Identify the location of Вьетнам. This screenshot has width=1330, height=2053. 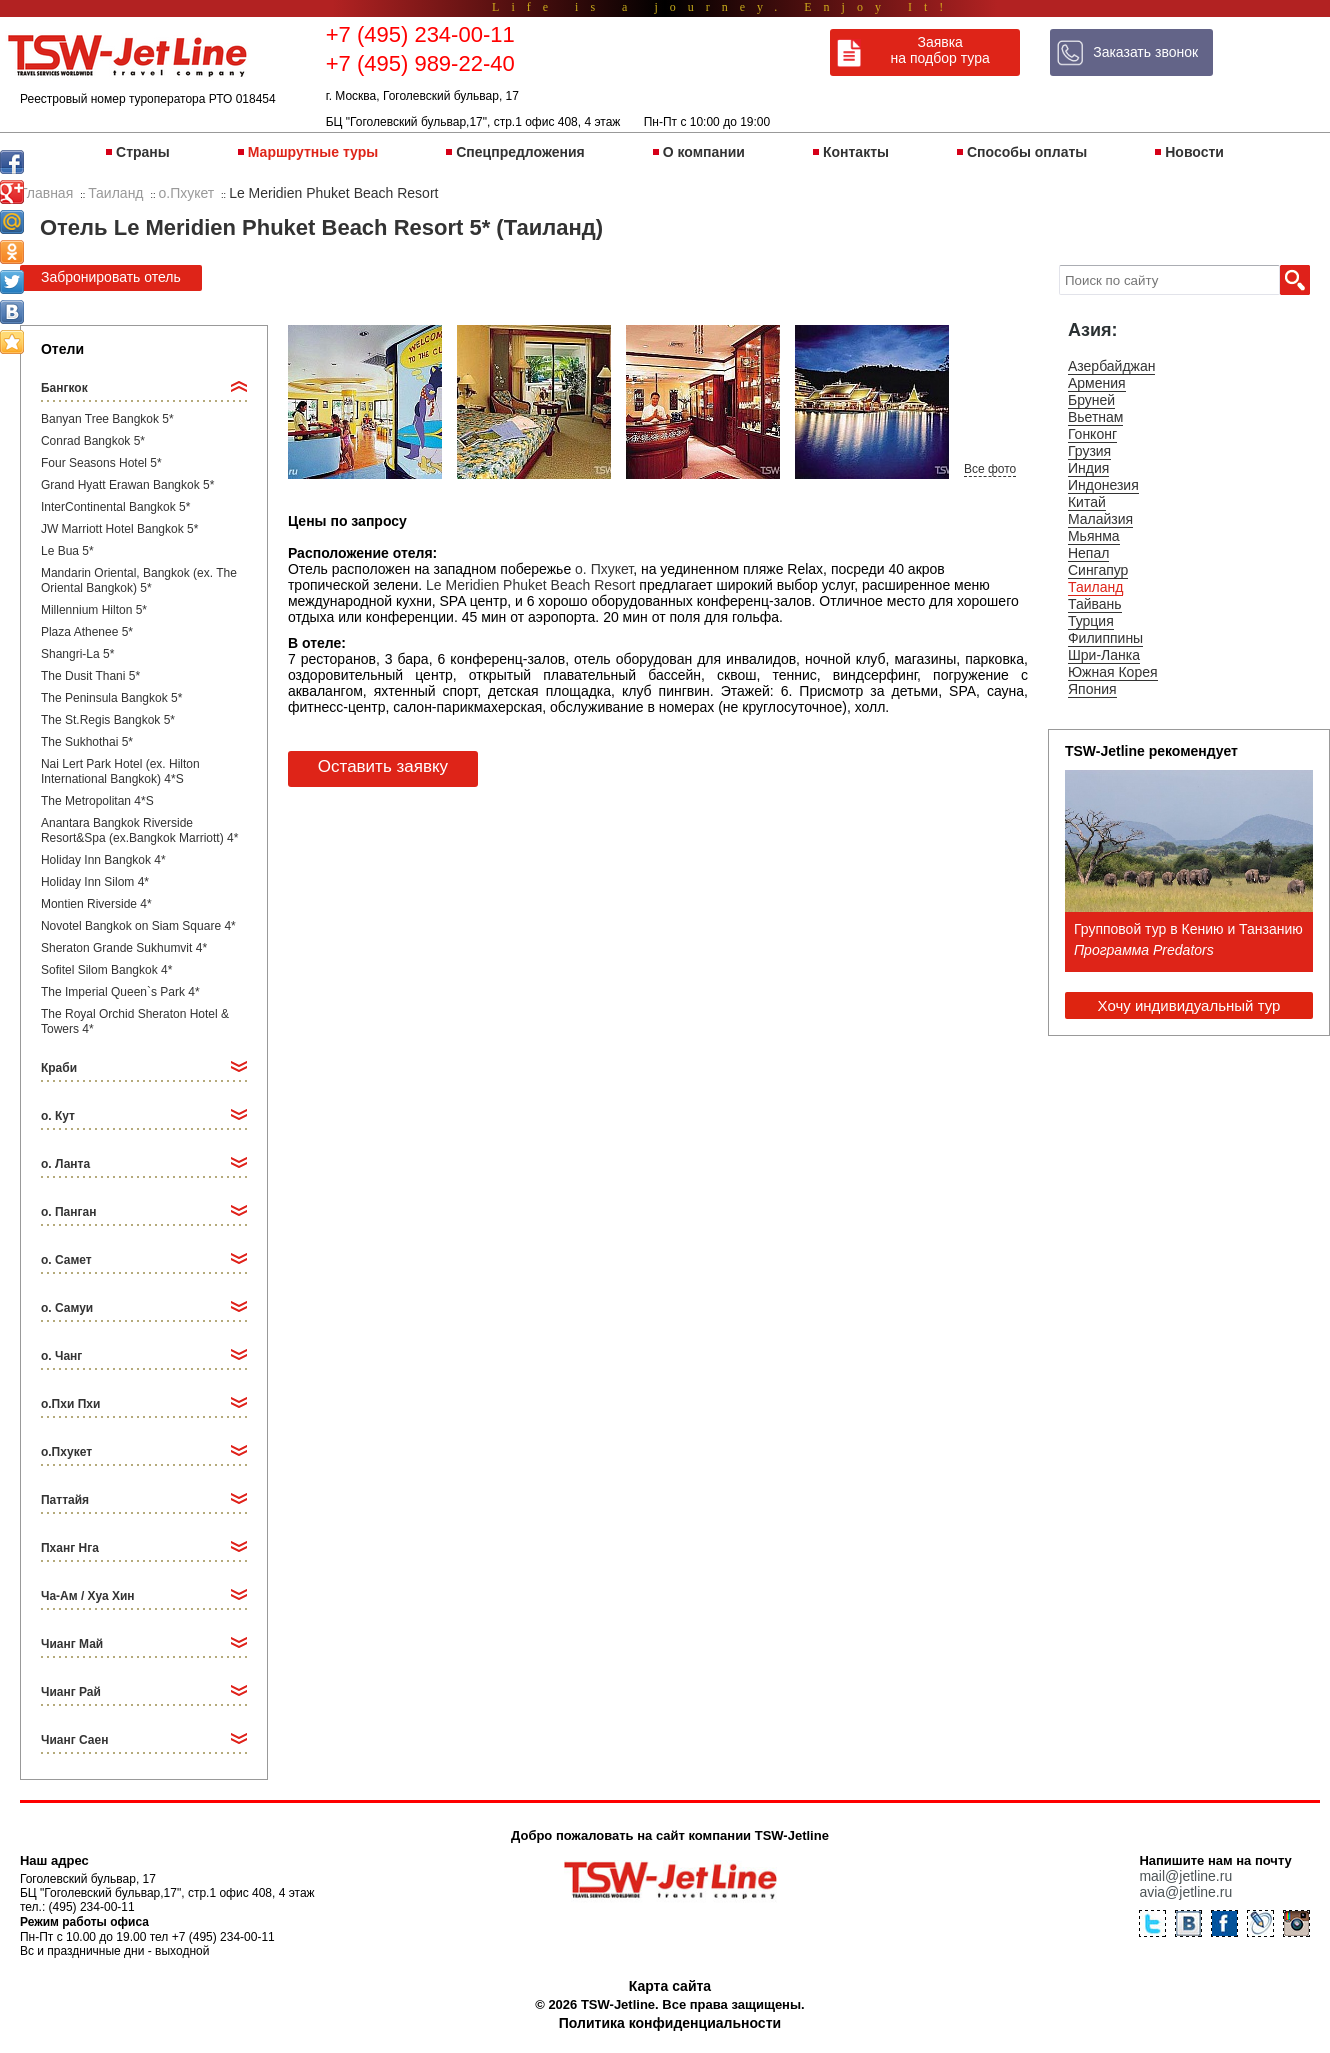
(1096, 417).